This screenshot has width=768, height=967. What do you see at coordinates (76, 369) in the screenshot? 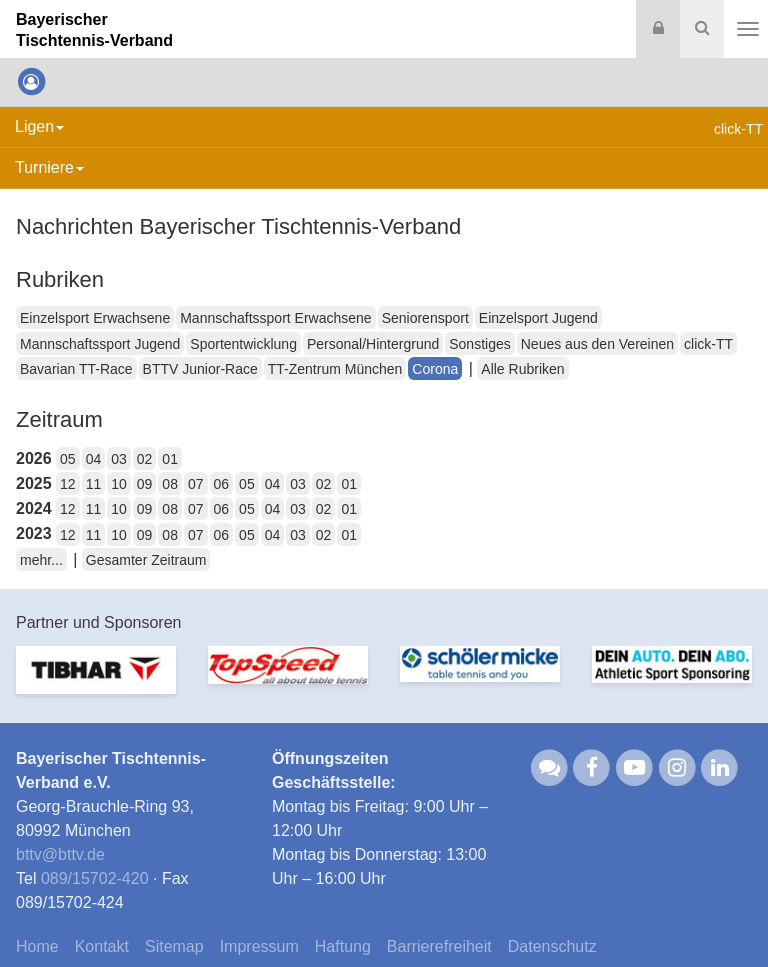
I see `Bavarian TT-Race` at bounding box center [76, 369].